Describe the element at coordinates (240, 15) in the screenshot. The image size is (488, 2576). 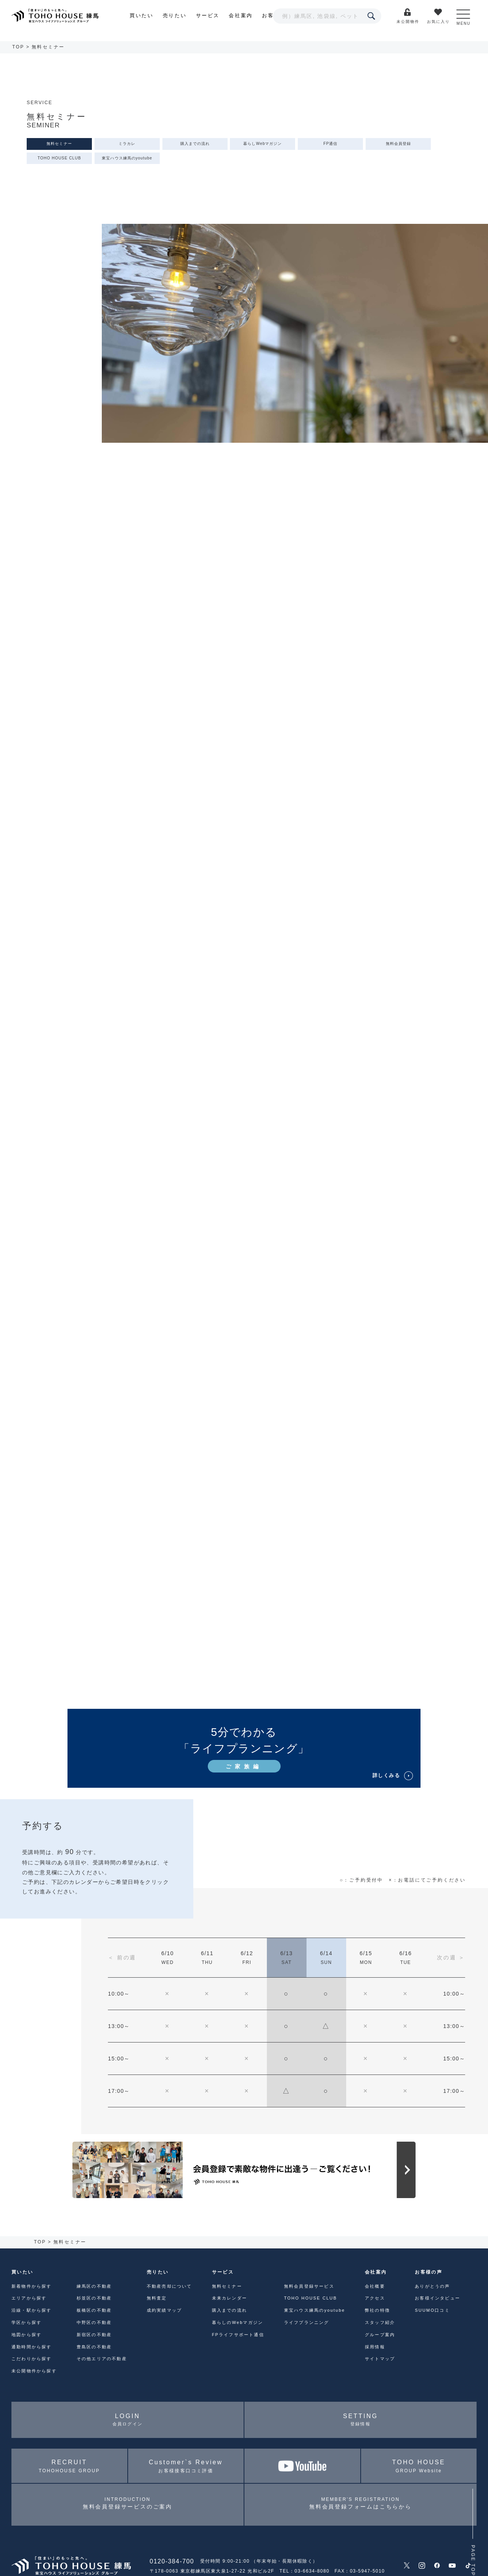
I see `会社案内` at that location.